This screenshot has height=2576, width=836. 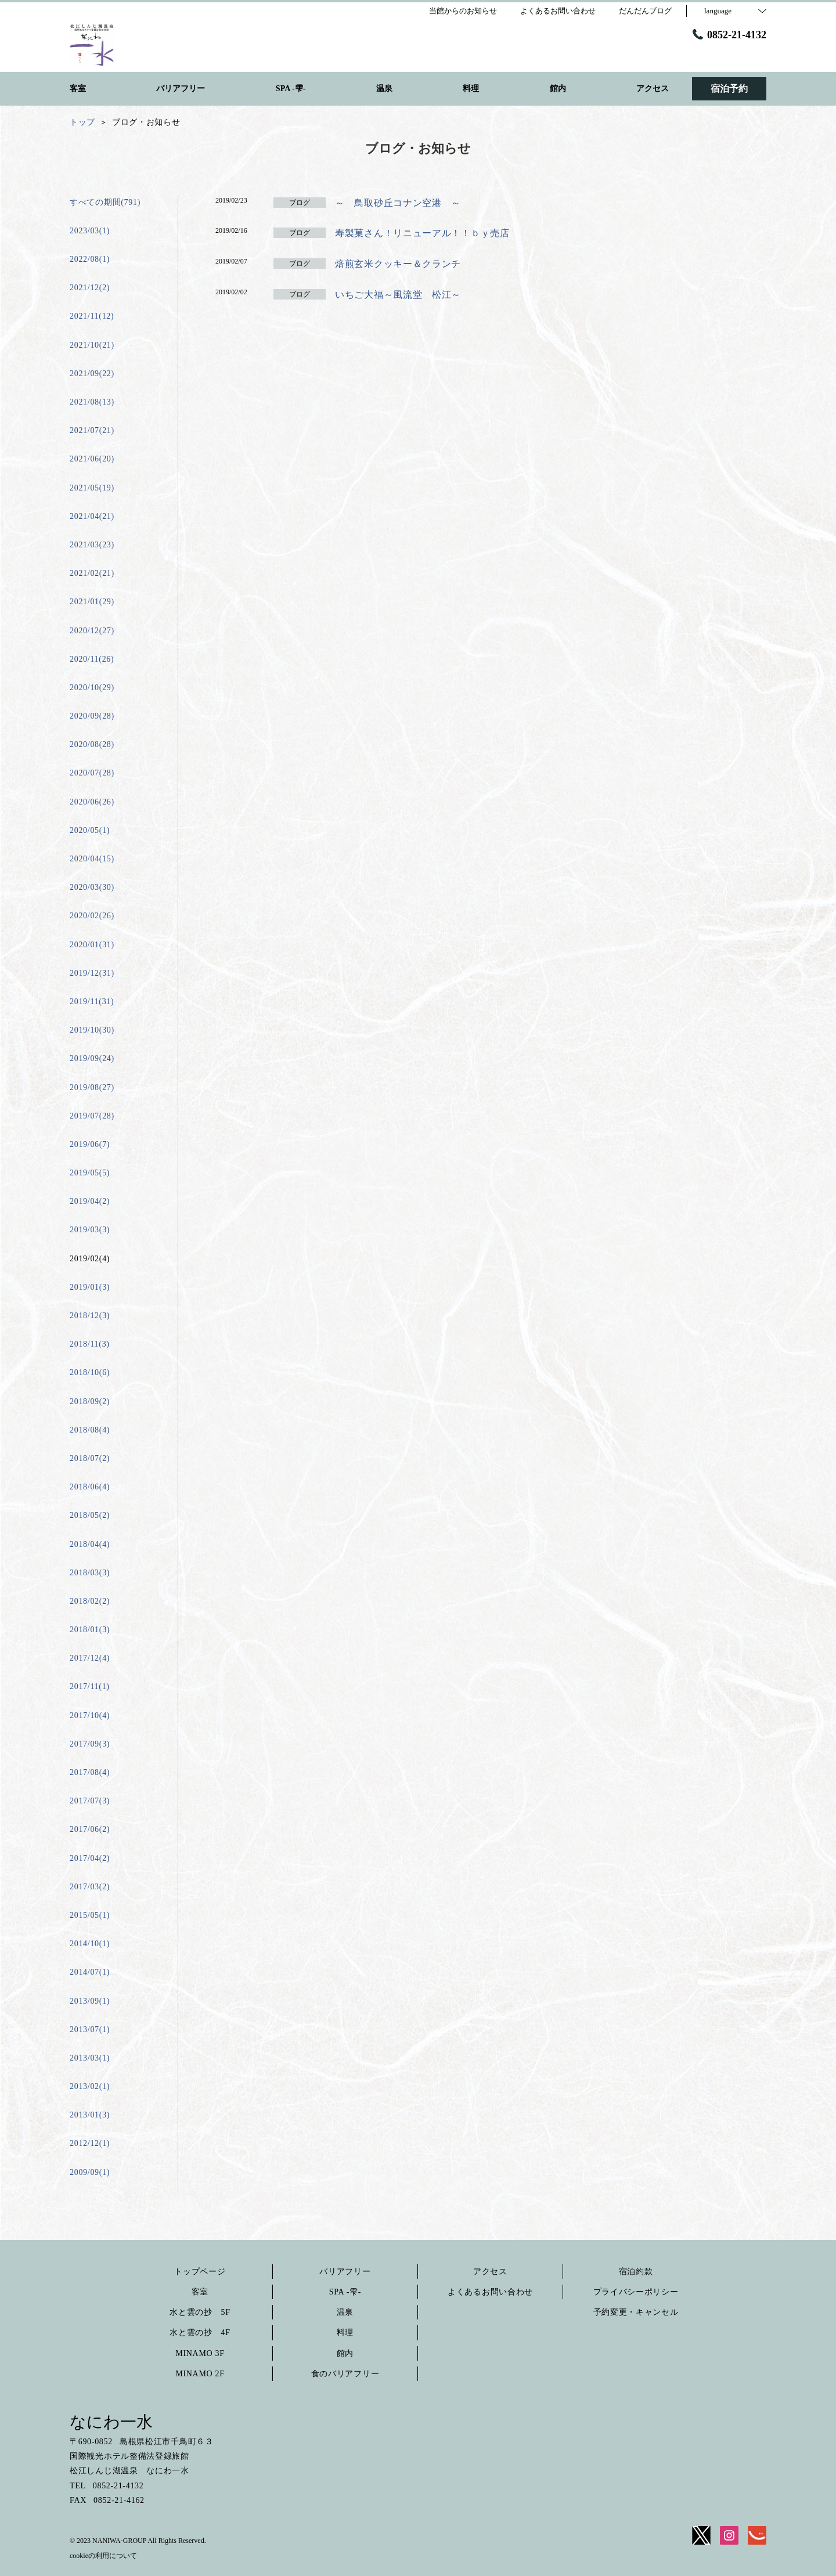 I want to click on 宿泊約款, so click(x=636, y=2271).